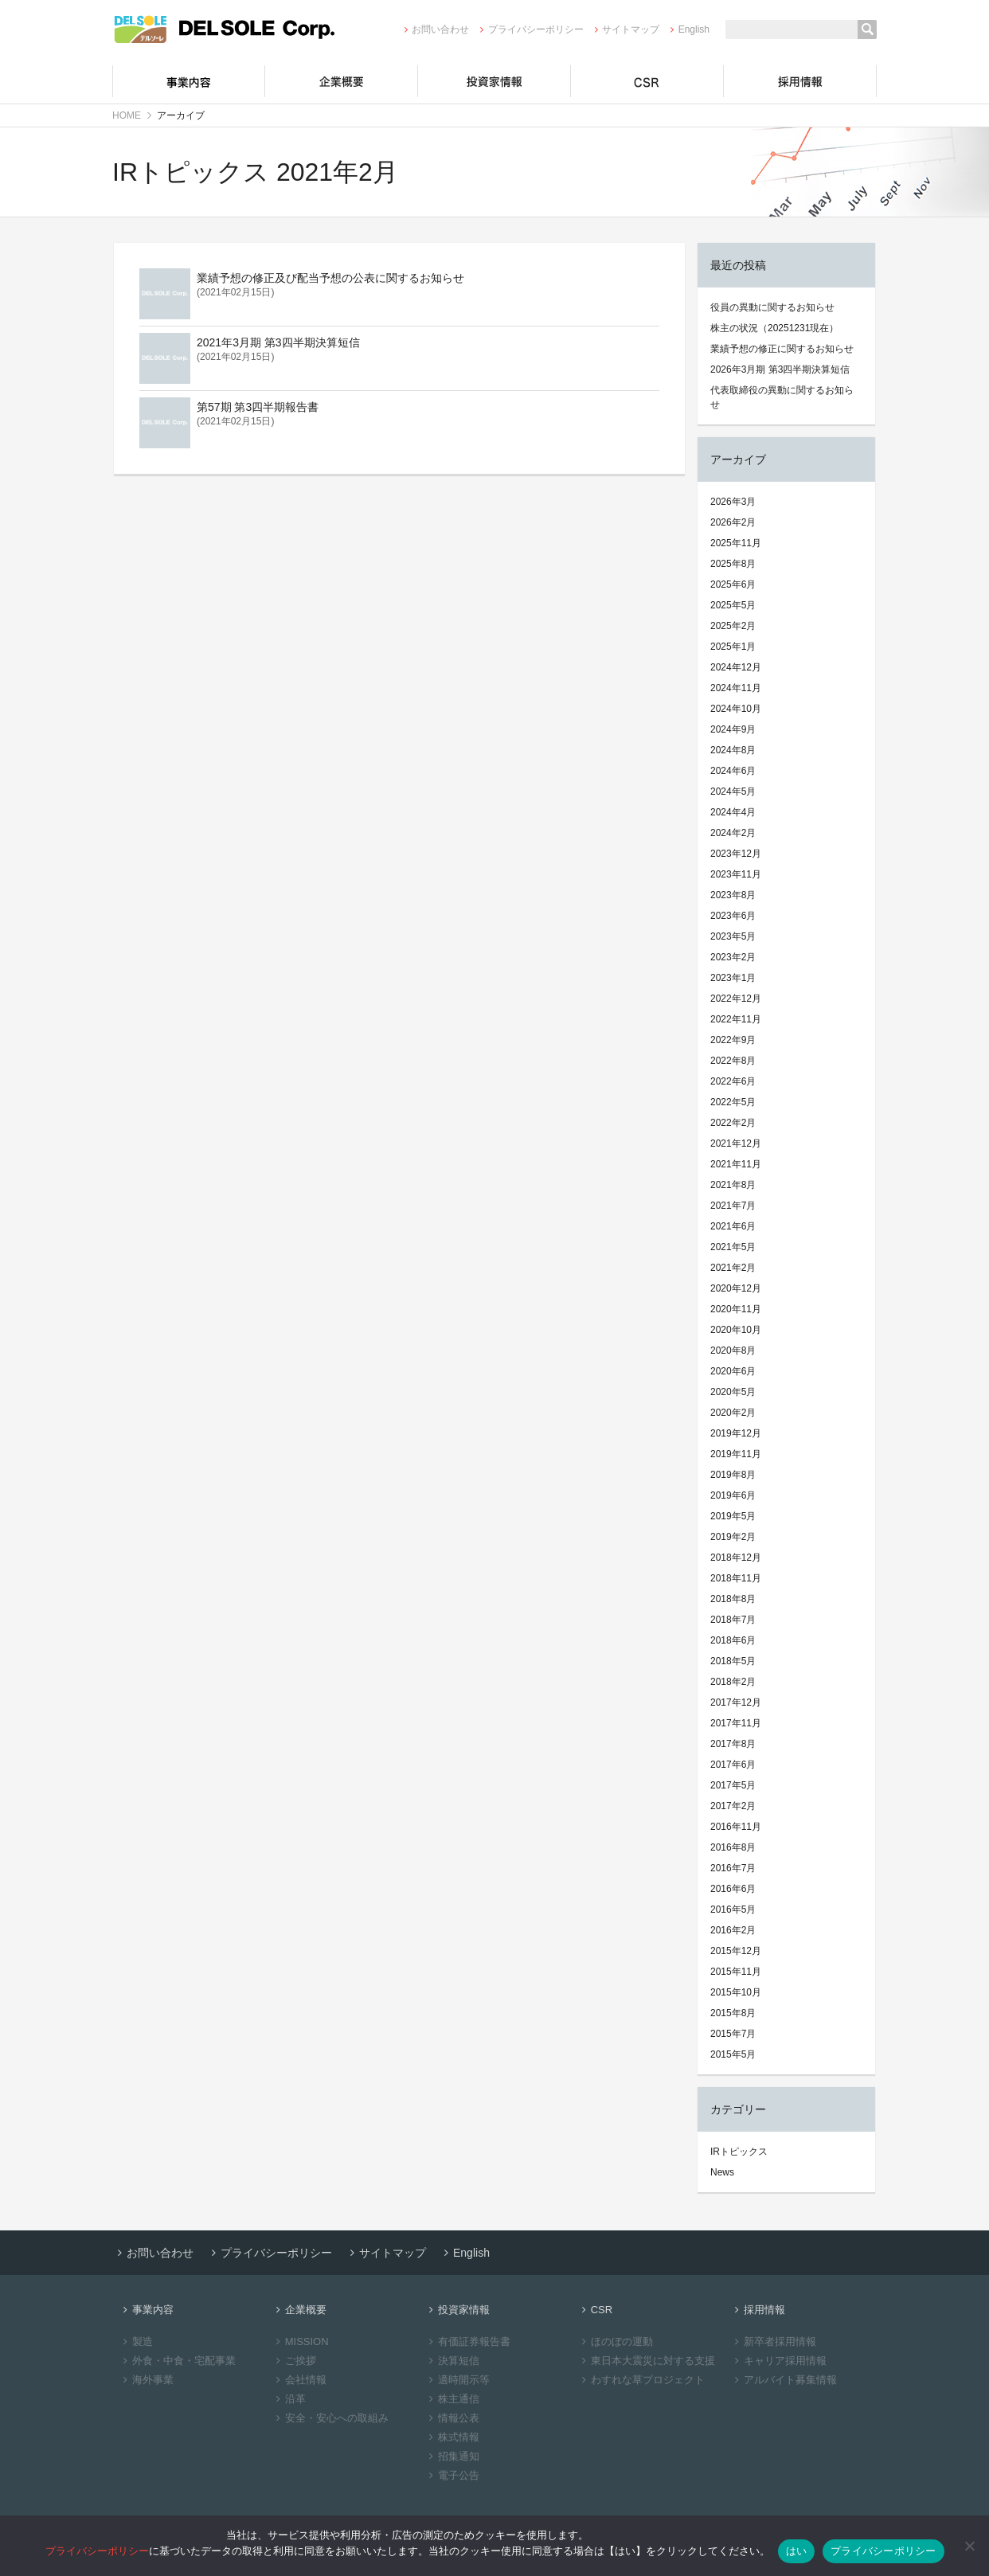  What do you see at coordinates (735, 1826) in the screenshot?
I see `2016年11月` at bounding box center [735, 1826].